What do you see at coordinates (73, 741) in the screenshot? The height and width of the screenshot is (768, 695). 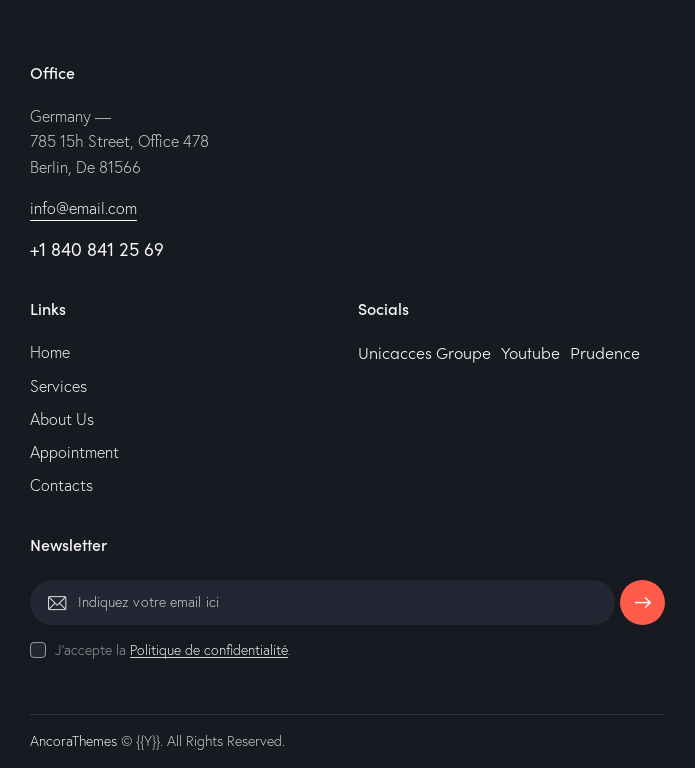 I see `AncoraThemes` at bounding box center [73, 741].